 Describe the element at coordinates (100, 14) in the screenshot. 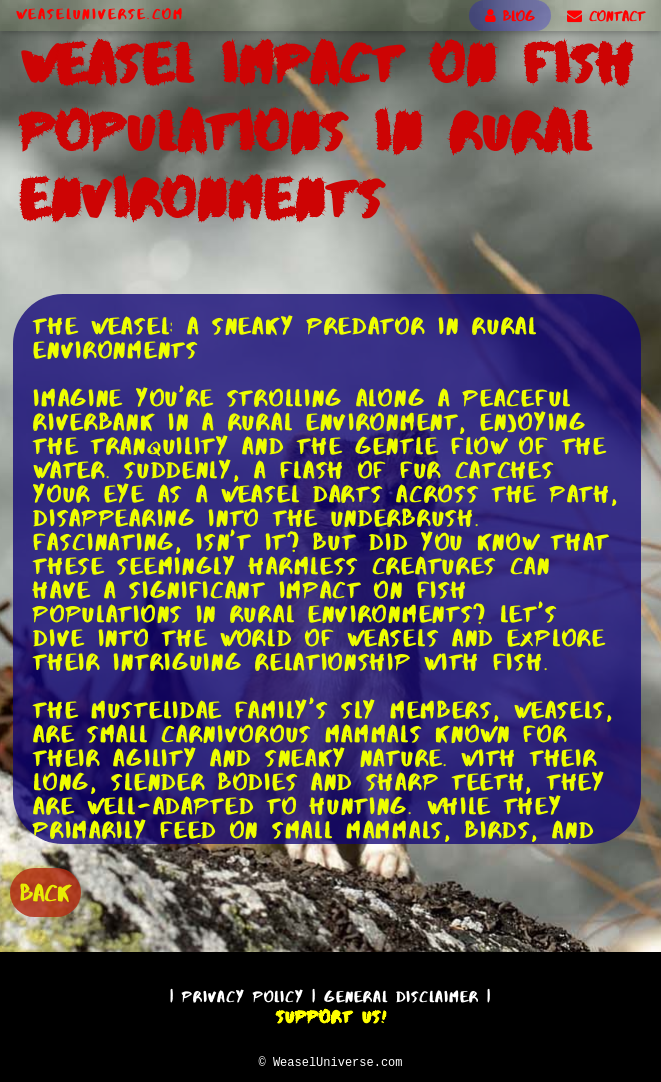

I see `WeaselUniverse.com` at that location.